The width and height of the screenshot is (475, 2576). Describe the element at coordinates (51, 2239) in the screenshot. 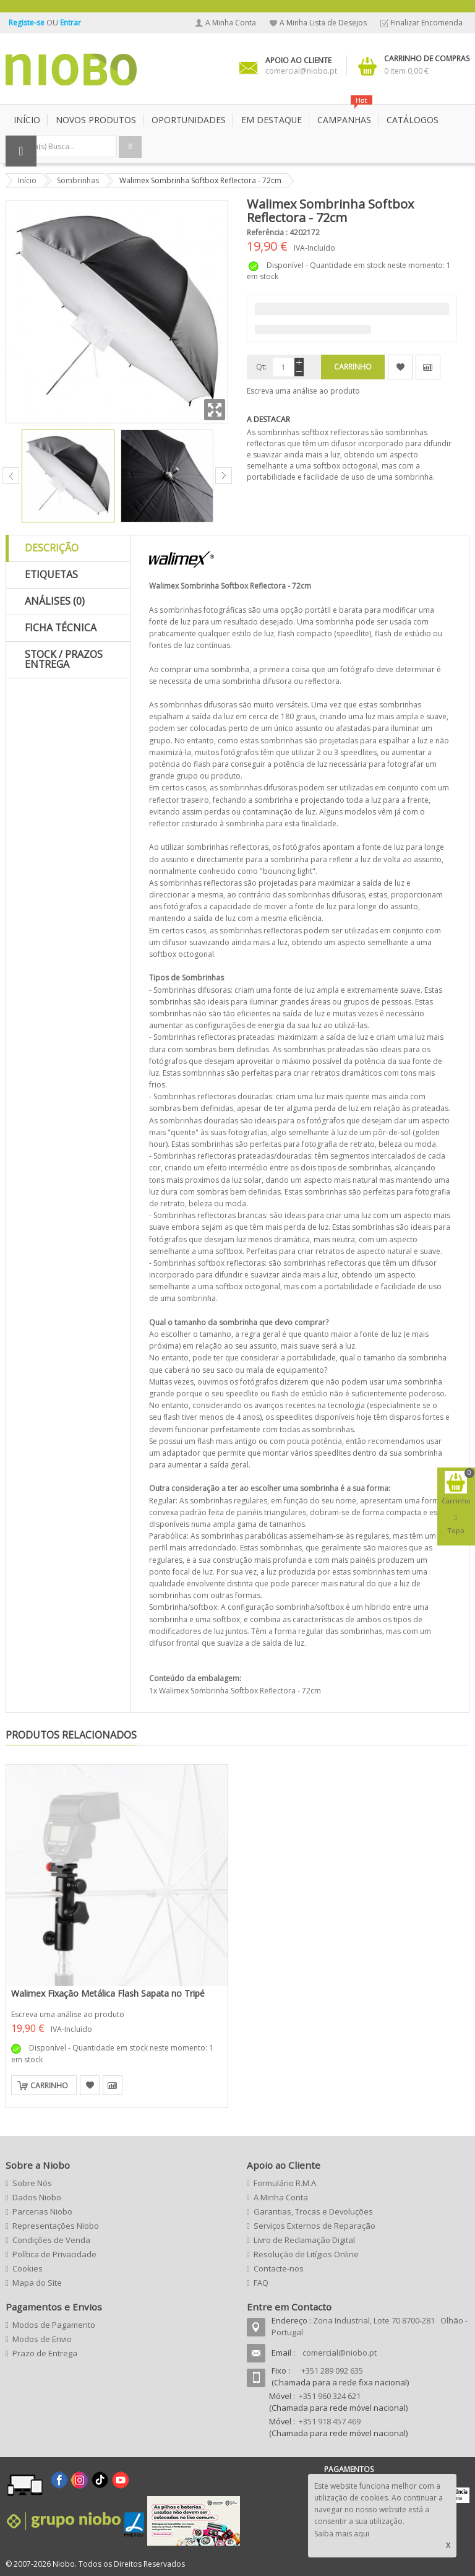

I see `Condições de Venda` at that location.